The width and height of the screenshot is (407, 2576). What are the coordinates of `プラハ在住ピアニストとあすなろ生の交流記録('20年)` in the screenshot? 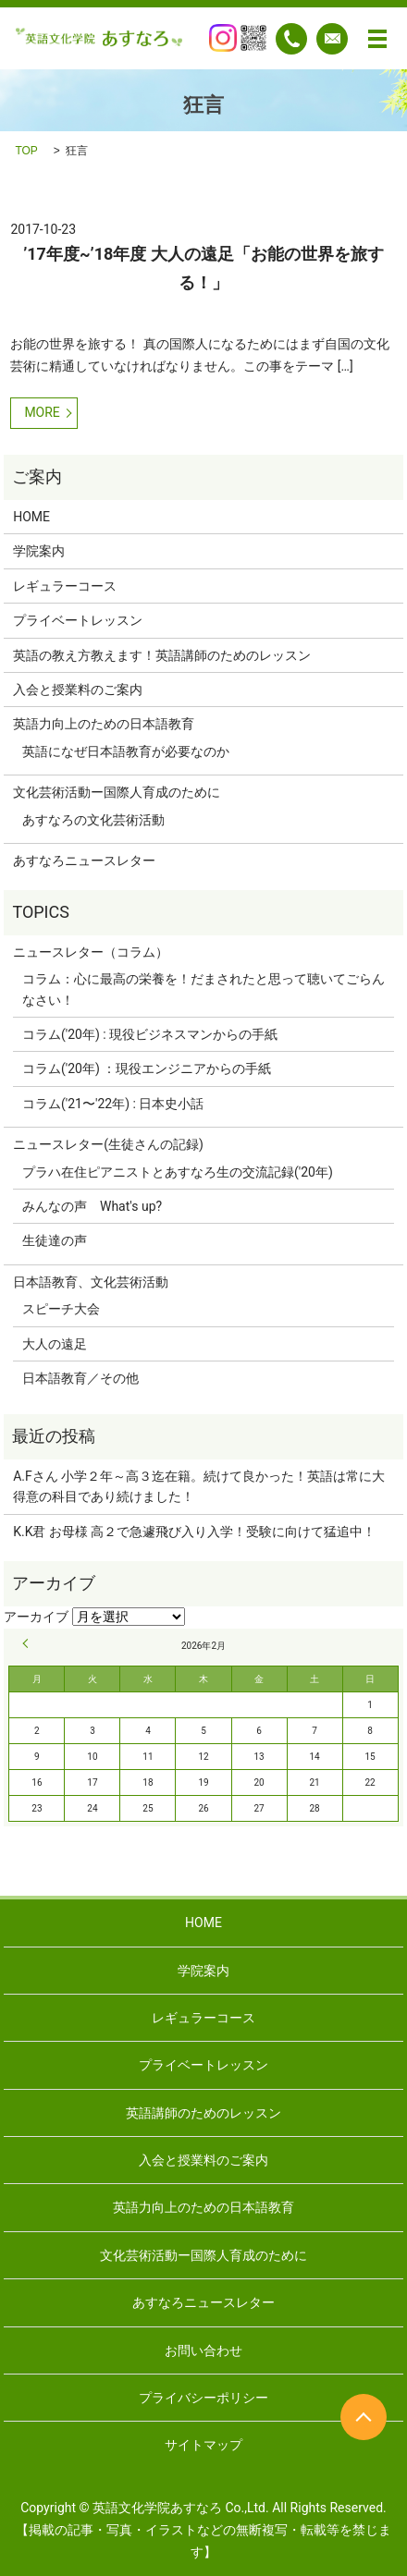 It's located at (177, 1172).